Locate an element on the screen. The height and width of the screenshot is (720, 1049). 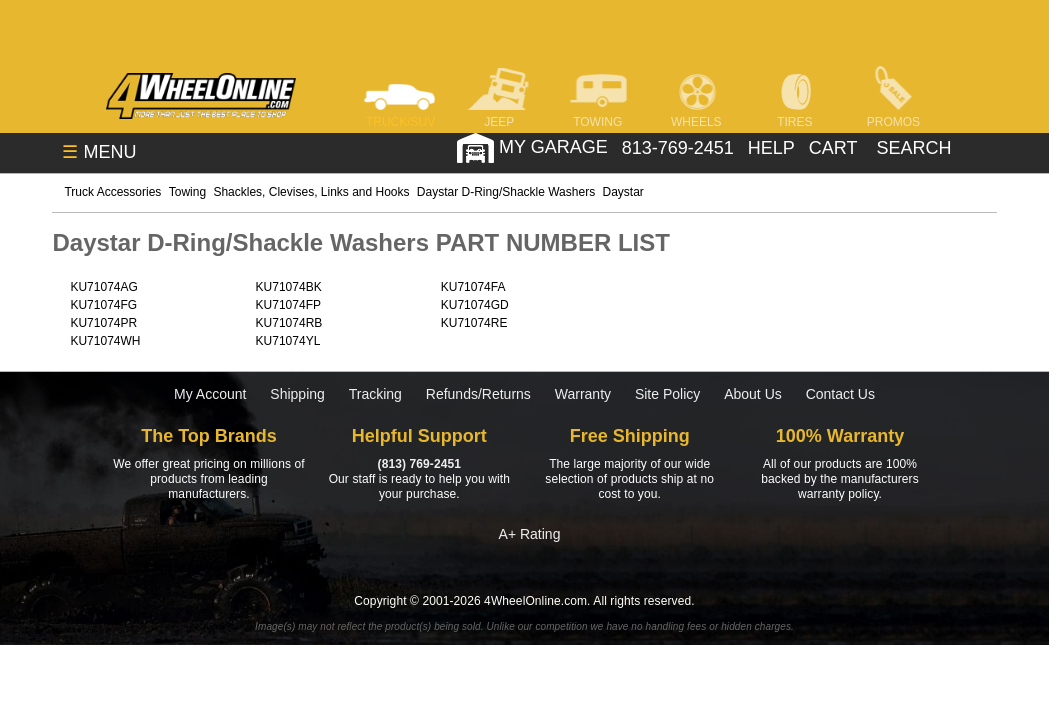
KU71074FG is located at coordinates (103, 305).